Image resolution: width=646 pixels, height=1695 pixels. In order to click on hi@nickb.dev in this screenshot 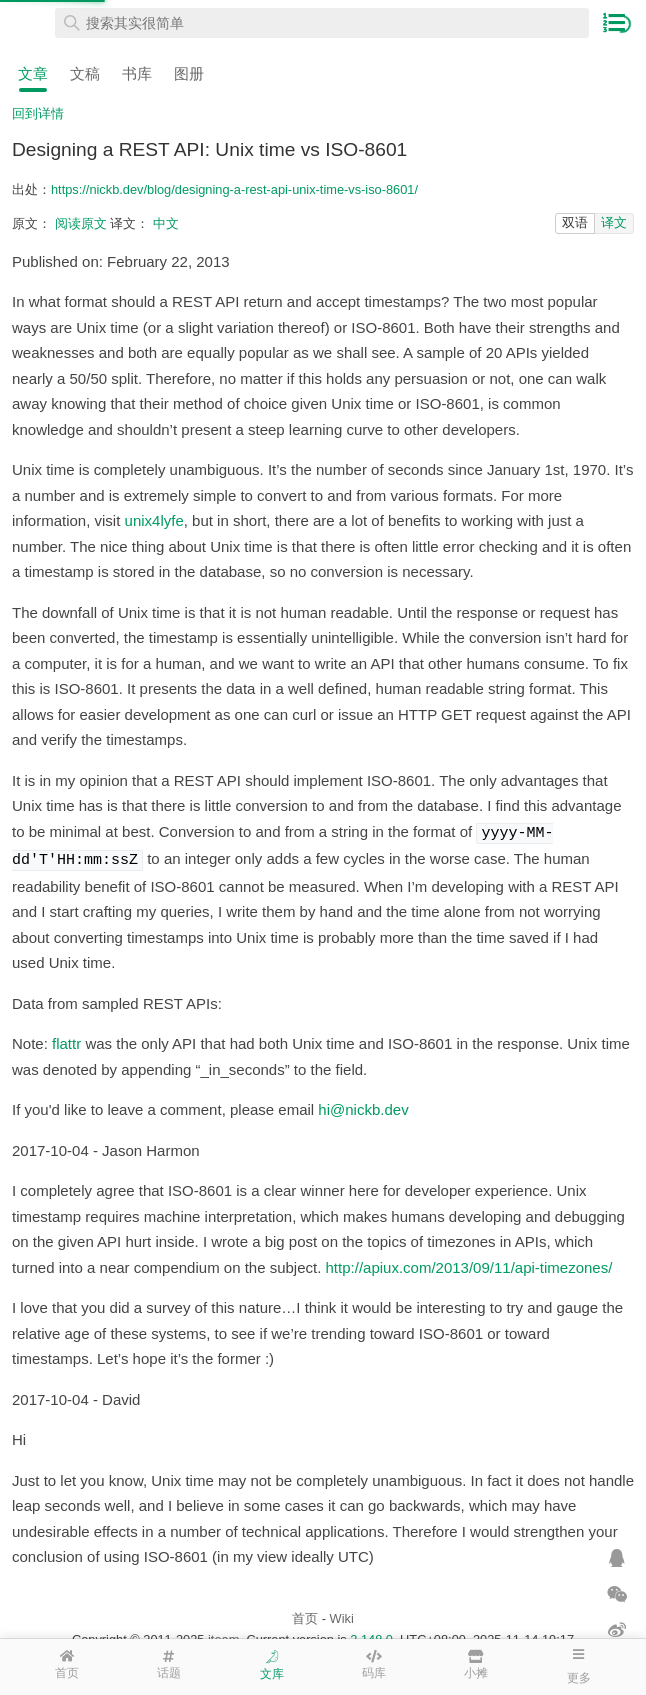, I will do `click(363, 1105)`.